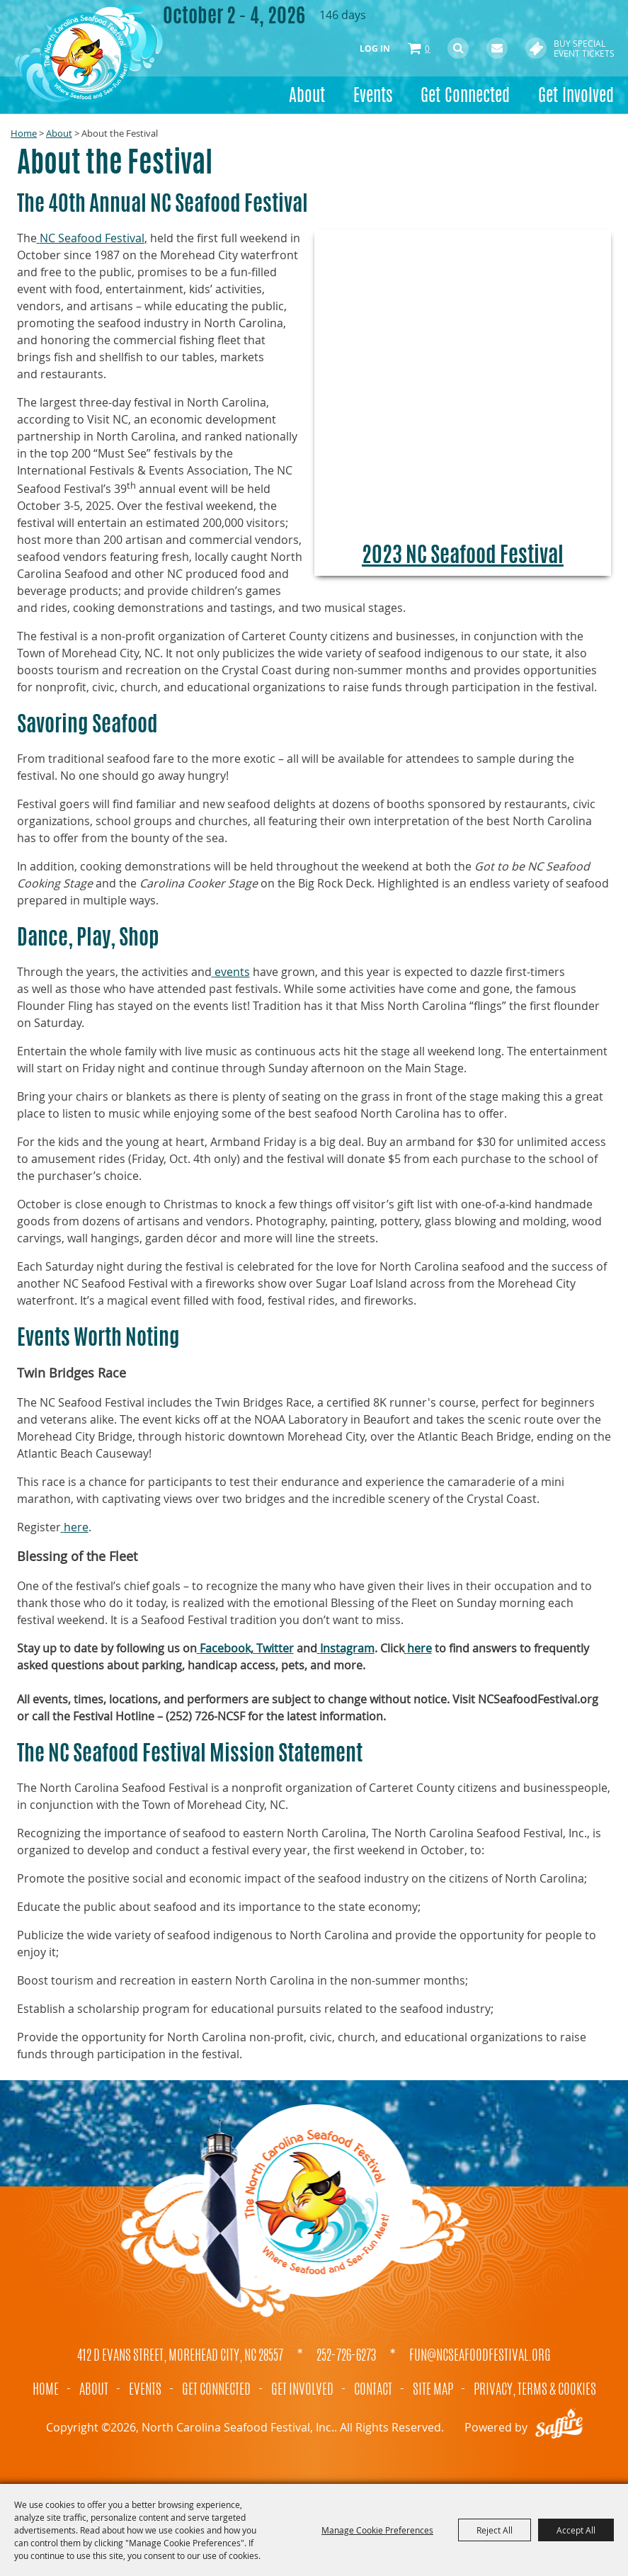  I want to click on [button], so click(463, 402).